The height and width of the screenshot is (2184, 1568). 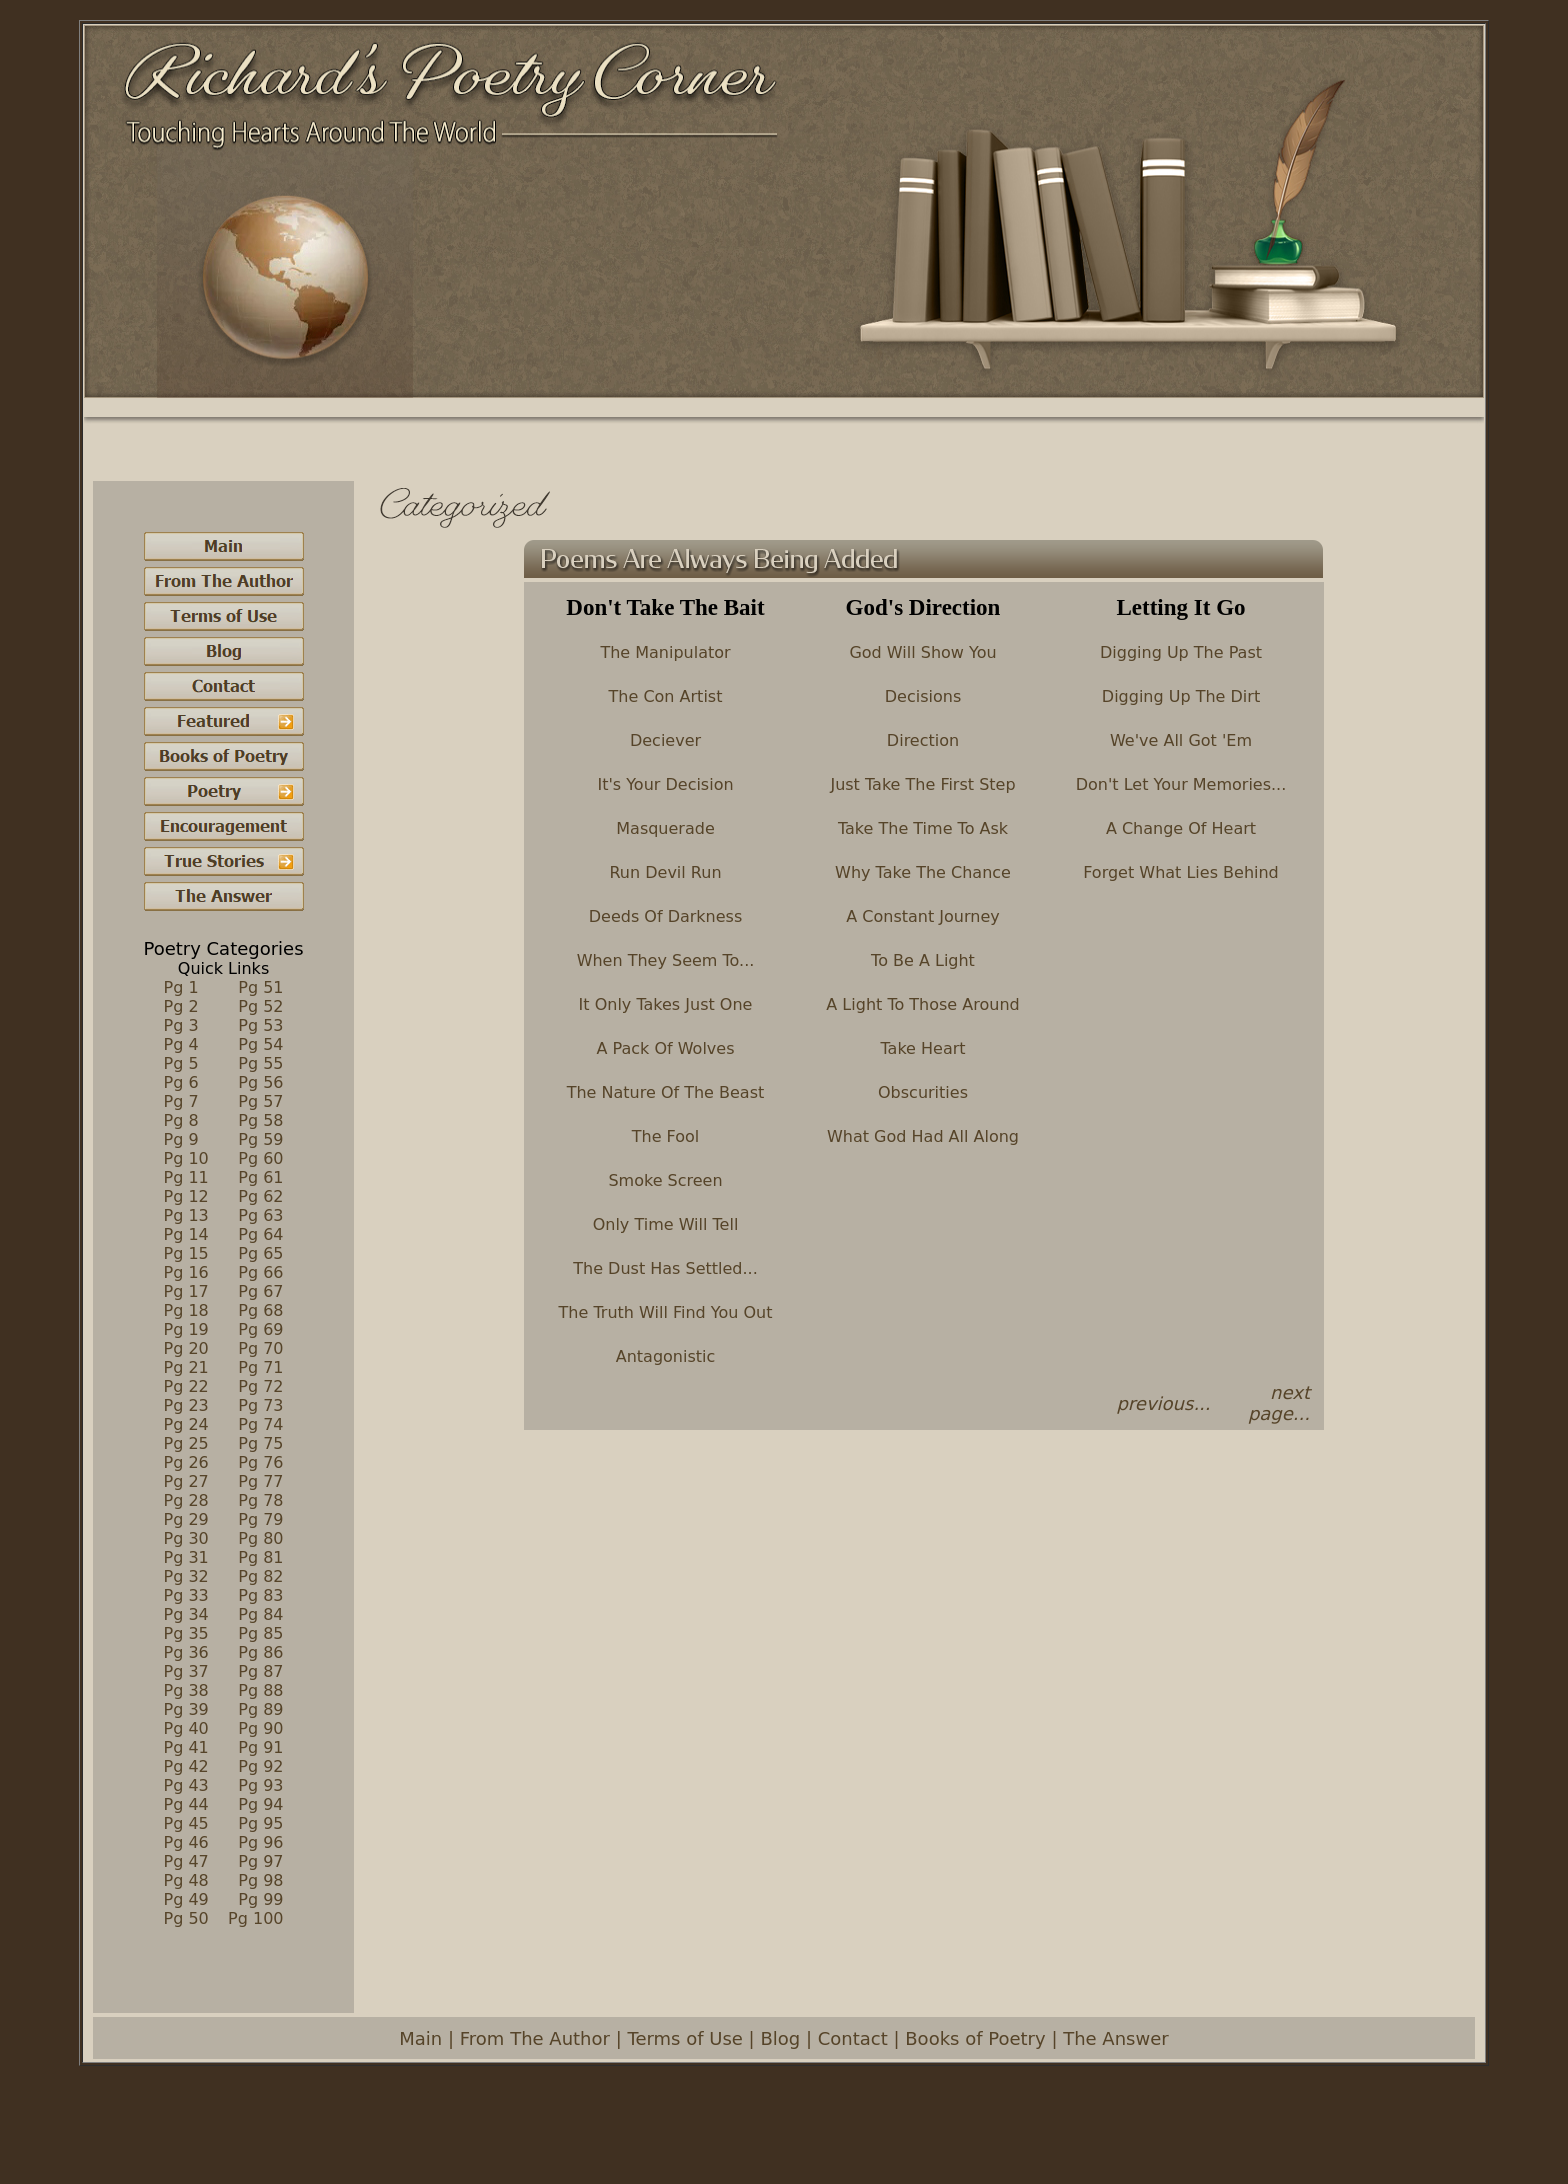 What do you see at coordinates (1181, 652) in the screenshot?
I see `Digging Up The Past` at bounding box center [1181, 652].